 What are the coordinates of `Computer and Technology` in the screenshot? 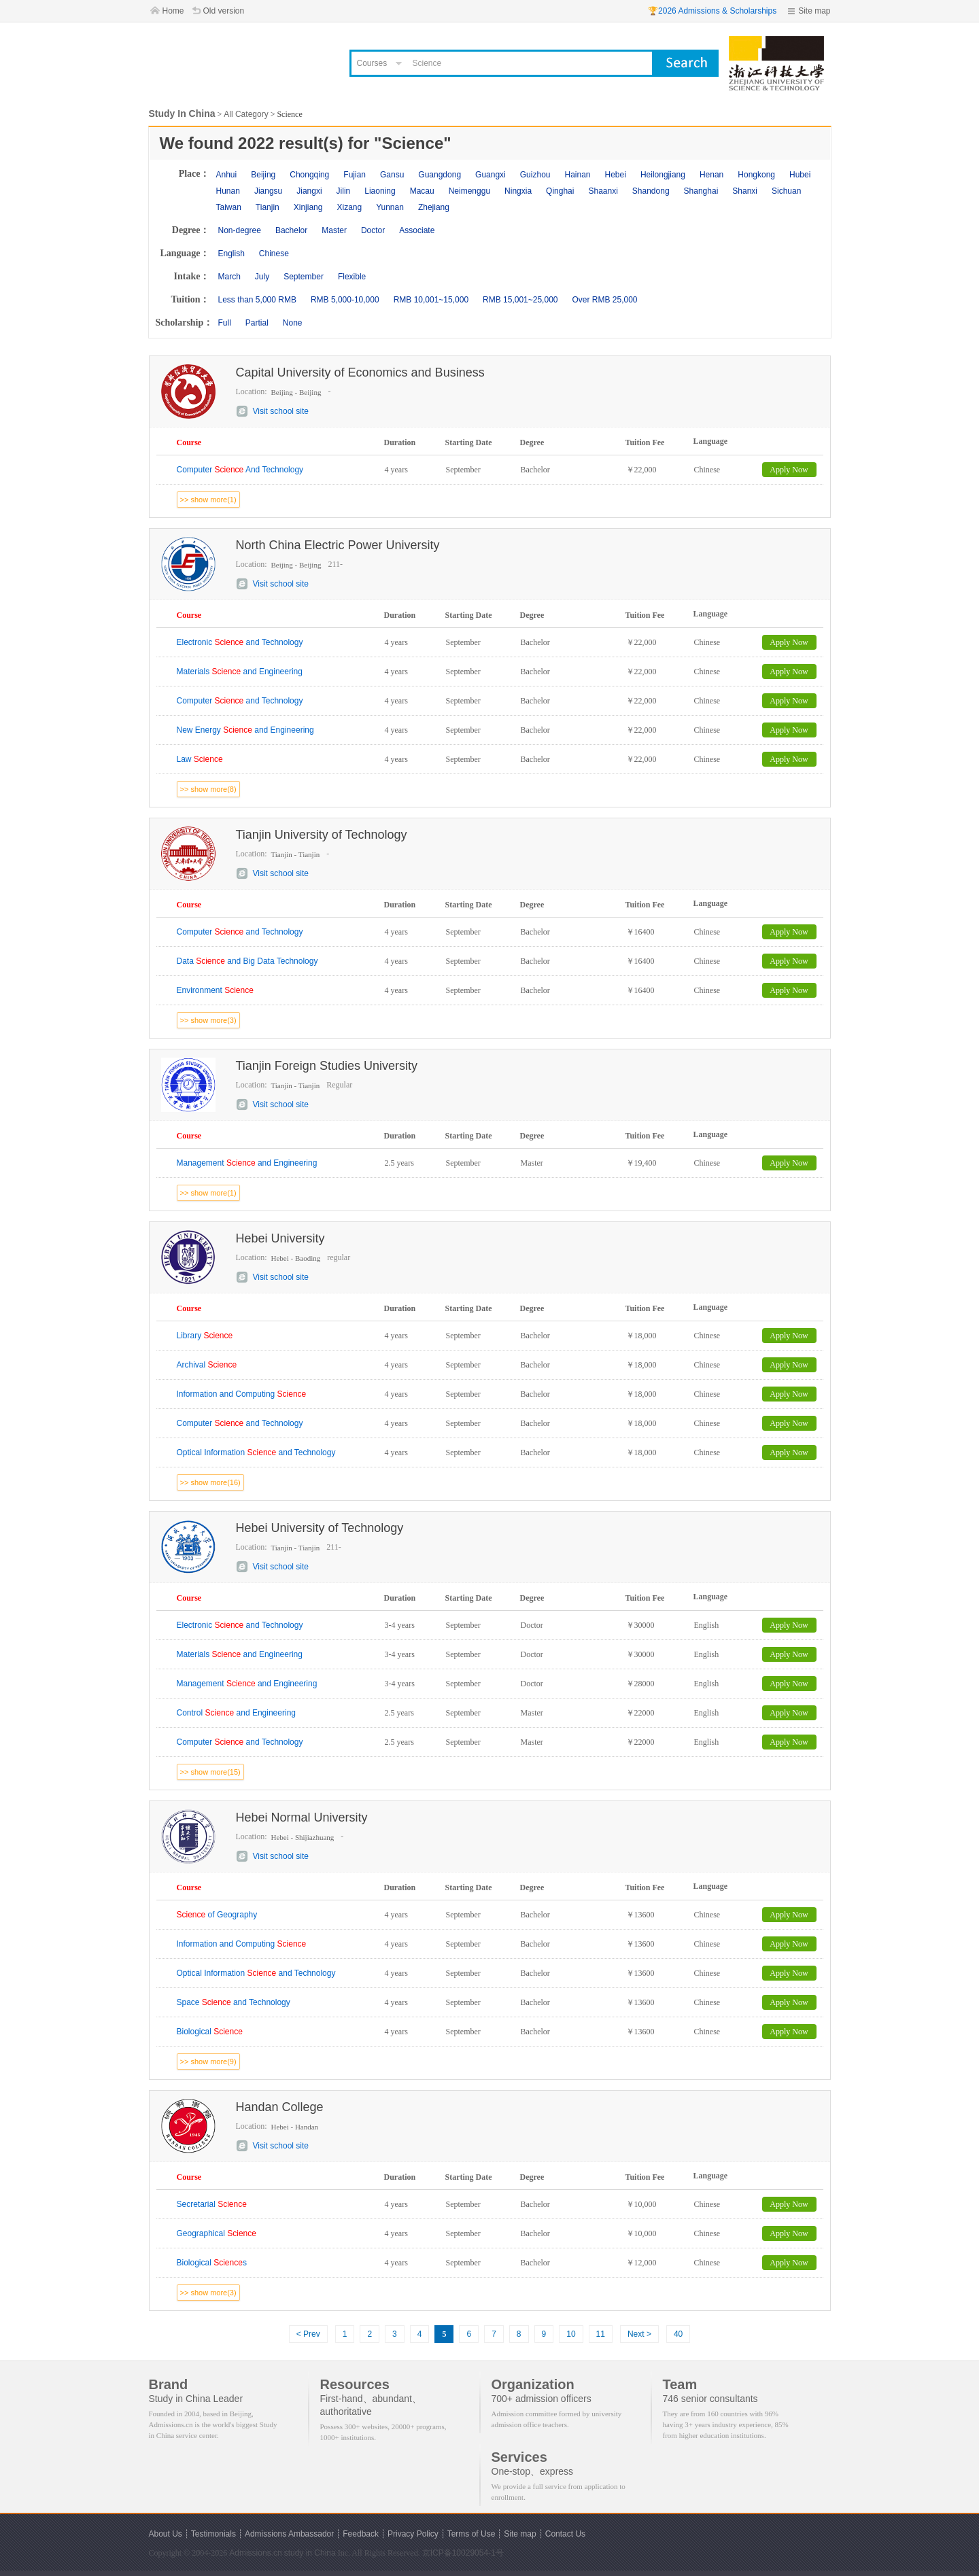 It's located at (240, 701).